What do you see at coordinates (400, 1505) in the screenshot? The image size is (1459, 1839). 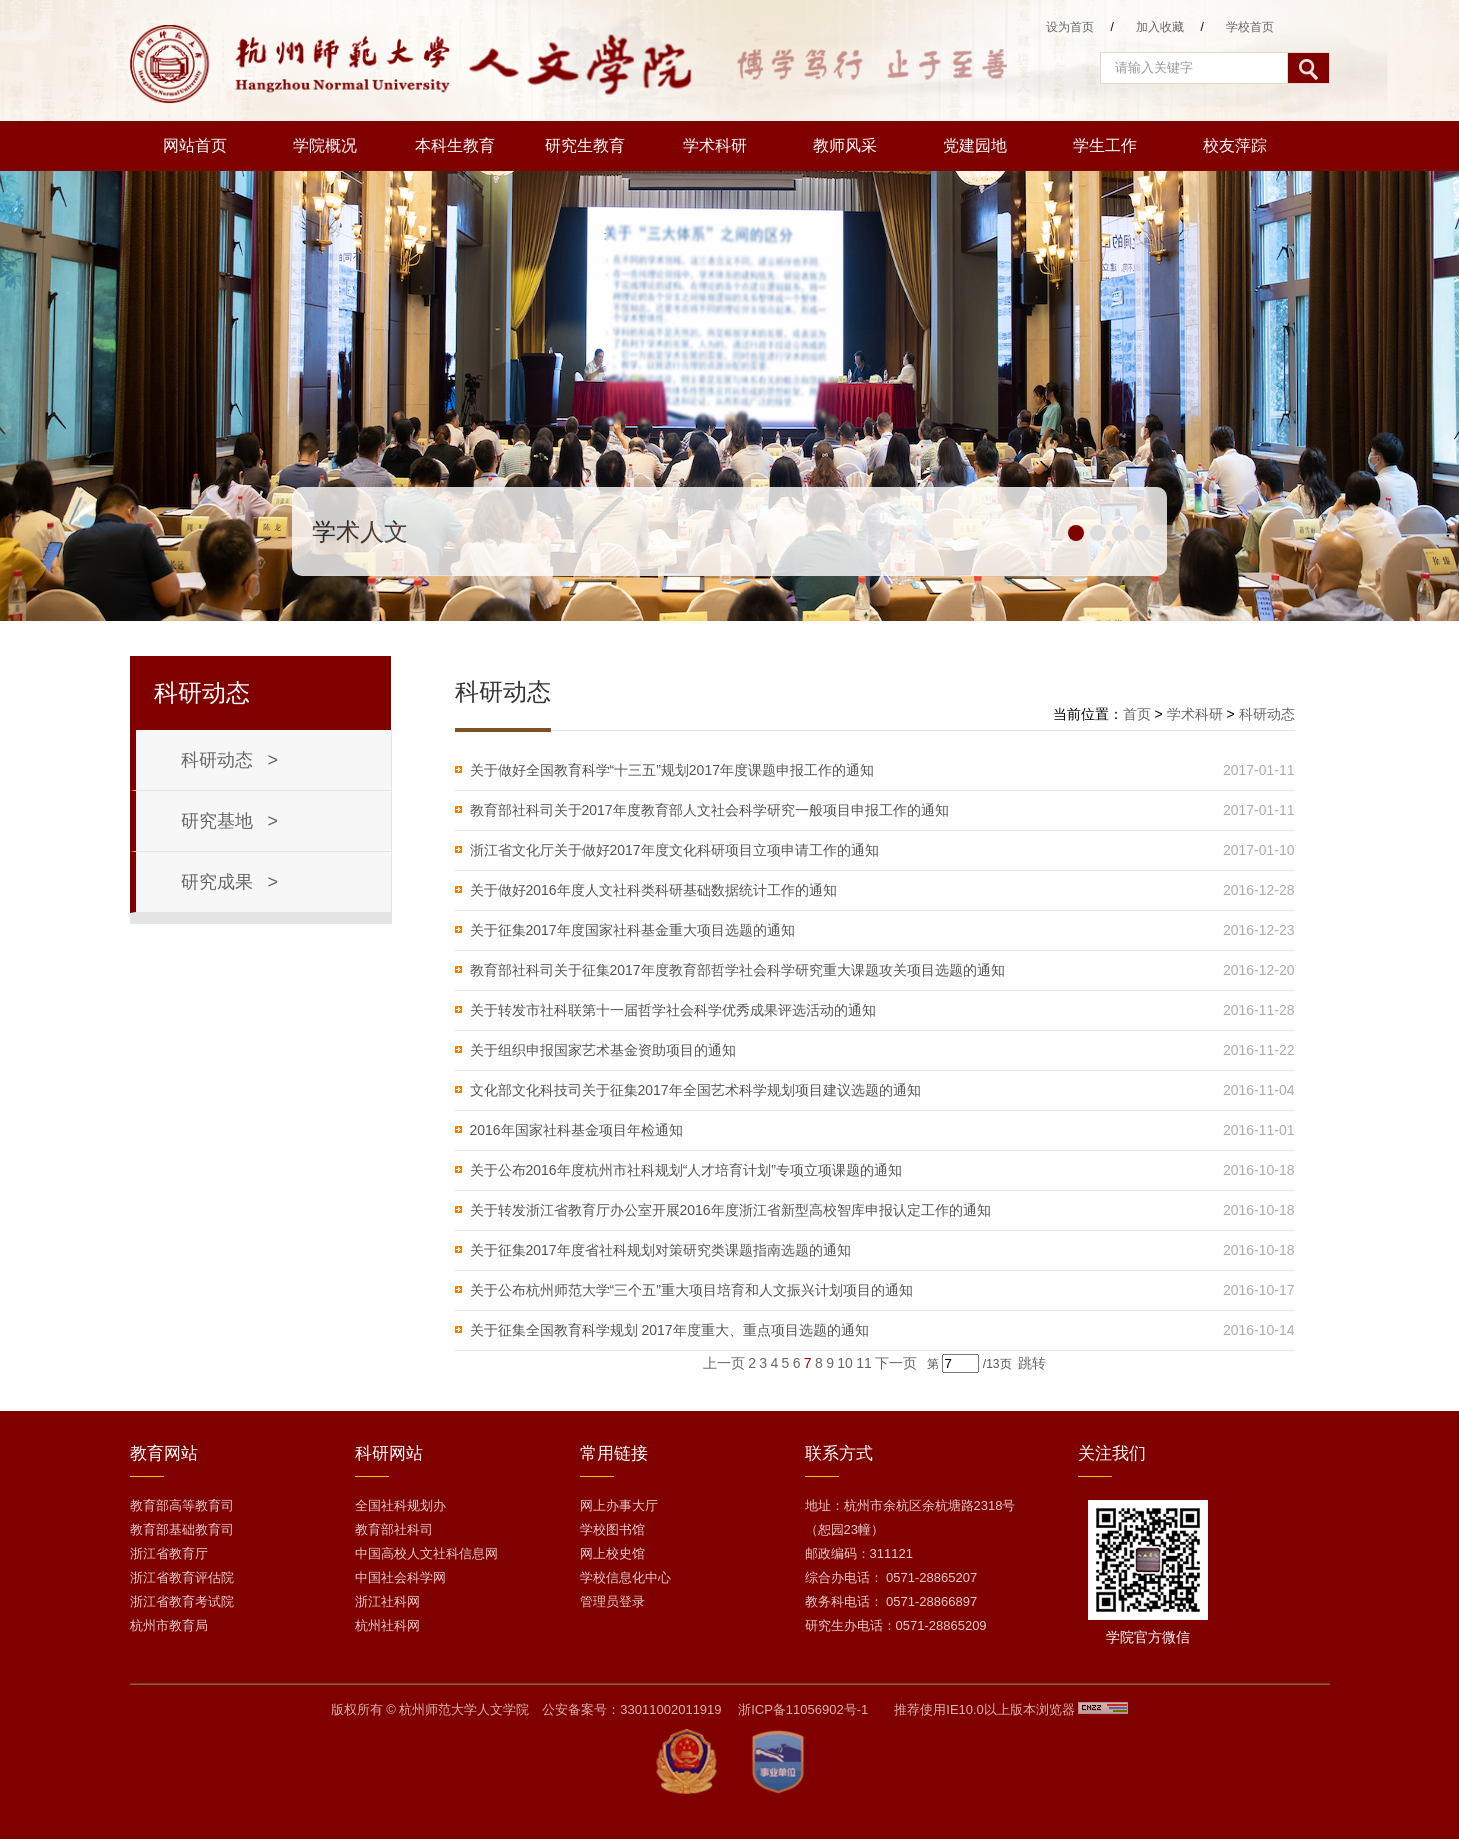 I see `全国社科规划办` at bounding box center [400, 1505].